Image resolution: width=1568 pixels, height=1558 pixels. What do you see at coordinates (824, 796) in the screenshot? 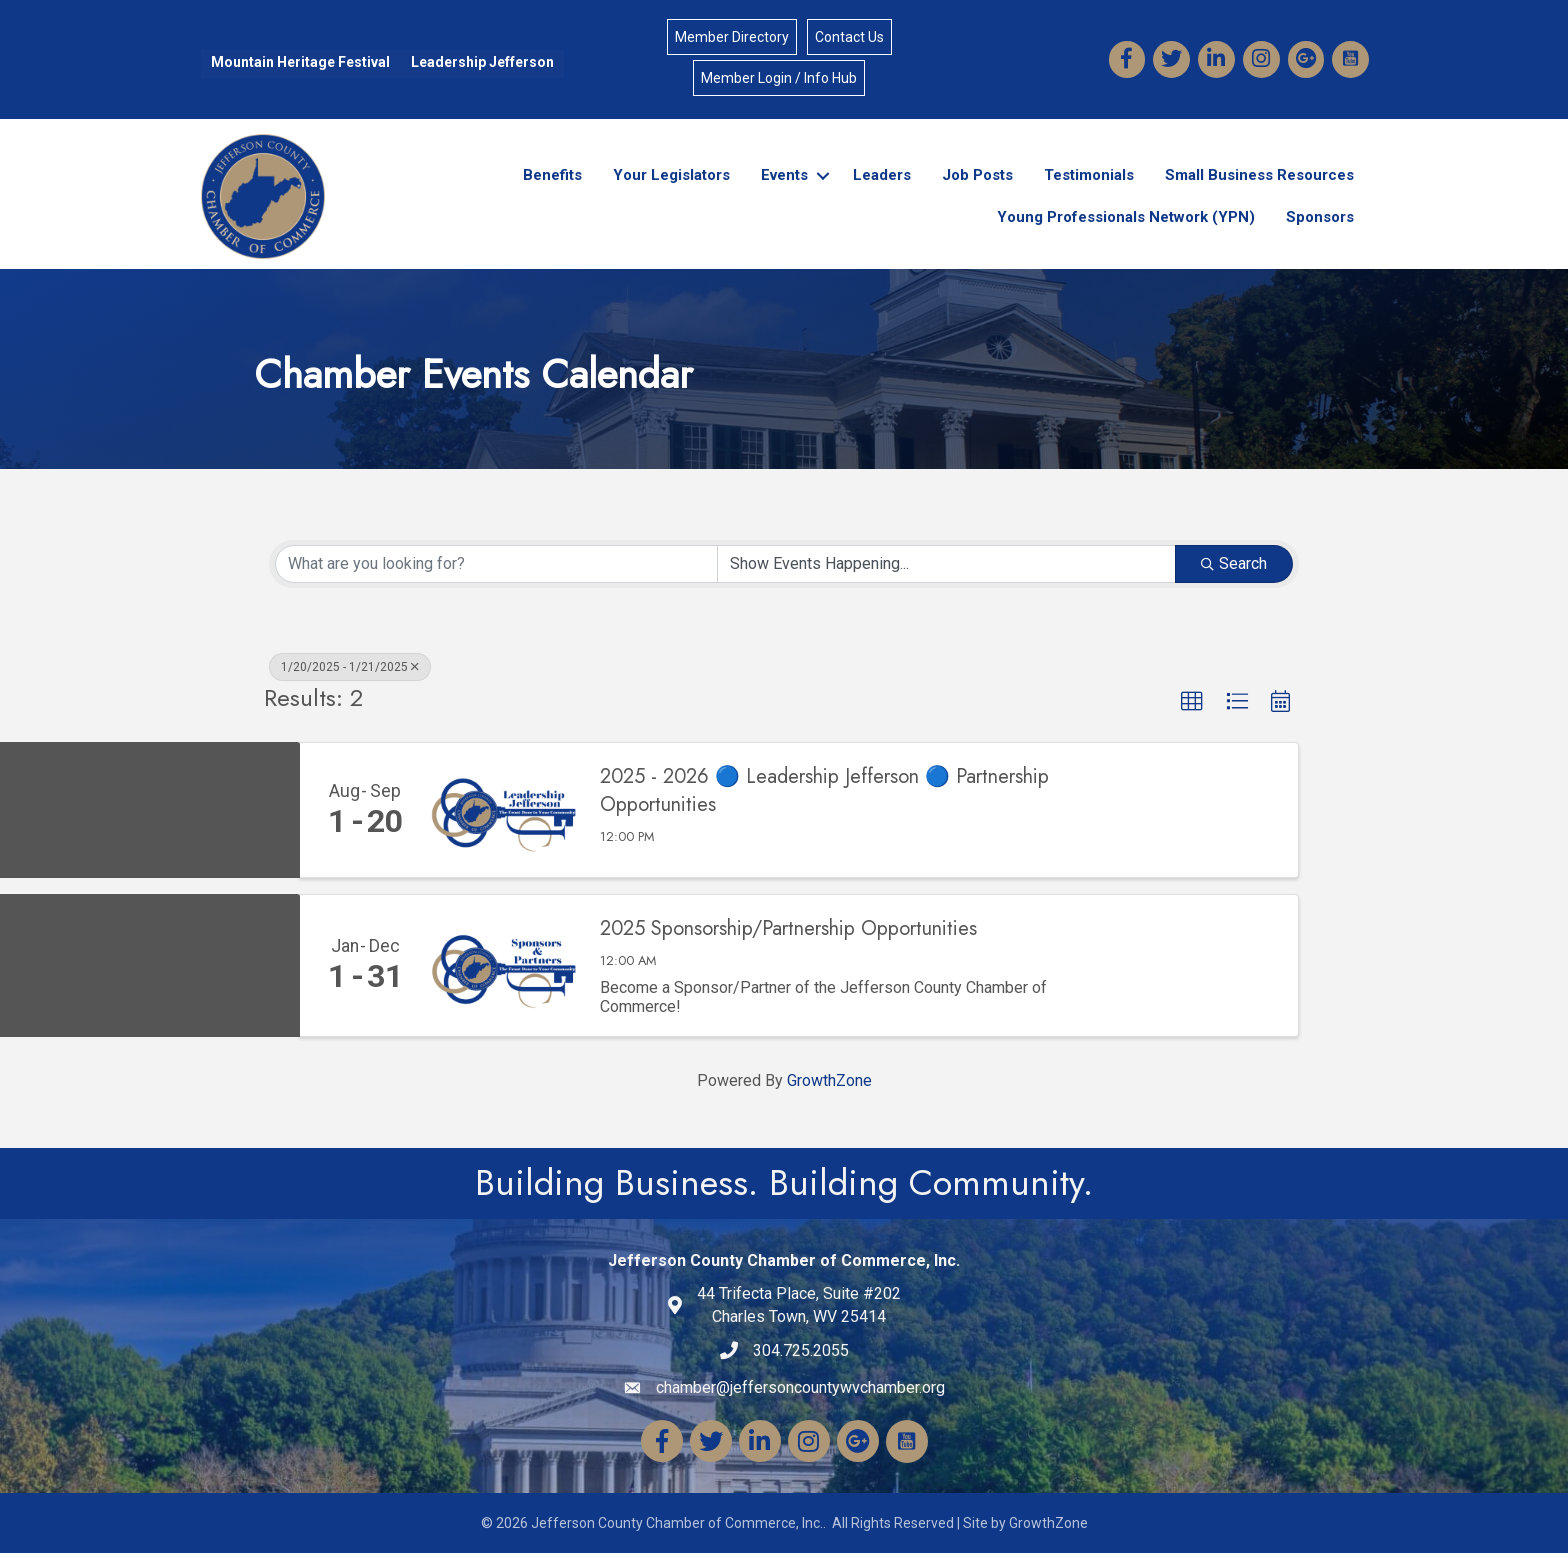
I see `2025 - 2026 🔵 Leadership Jefferson 🔵 Partnership Opportunities` at bounding box center [824, 796].